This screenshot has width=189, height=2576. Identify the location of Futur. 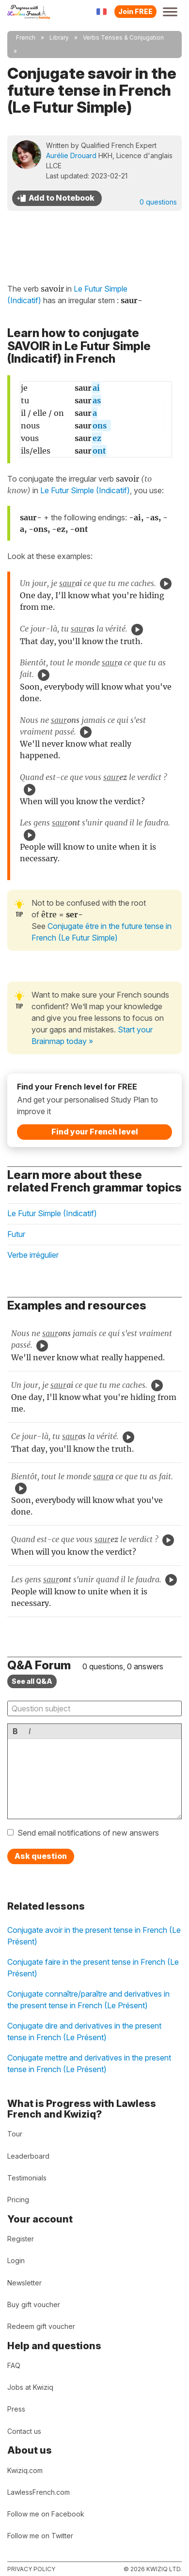
(16, 1234).